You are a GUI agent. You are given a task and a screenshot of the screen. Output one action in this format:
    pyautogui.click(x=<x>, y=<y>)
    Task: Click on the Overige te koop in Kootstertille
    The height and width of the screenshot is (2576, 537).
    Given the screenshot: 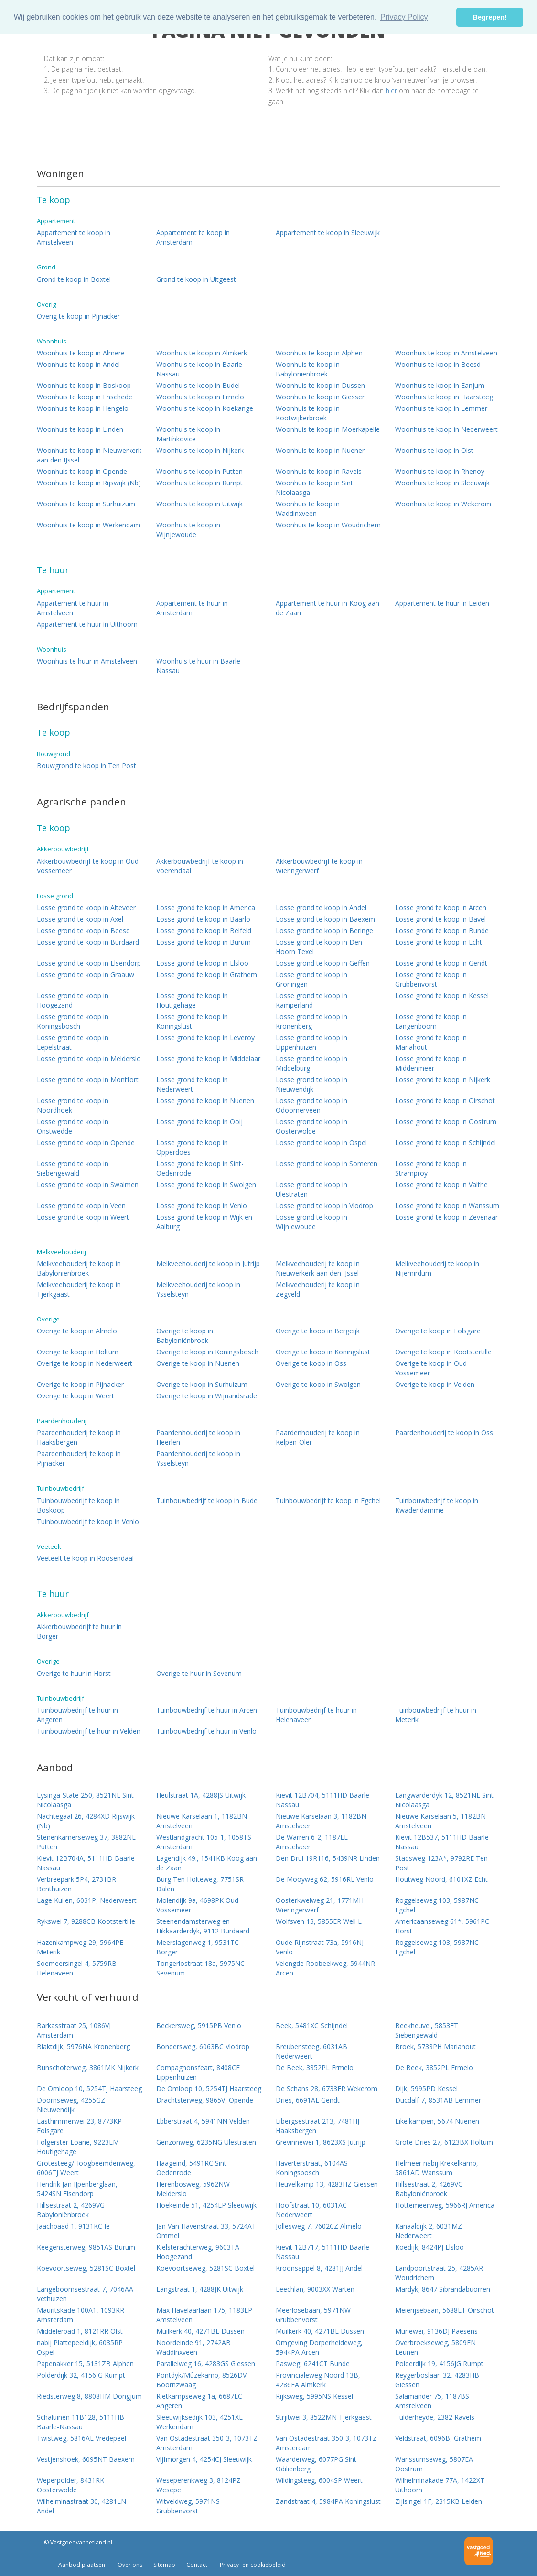 What is the action you would take?
    pyautogui.click(x=443, y=1351)
    